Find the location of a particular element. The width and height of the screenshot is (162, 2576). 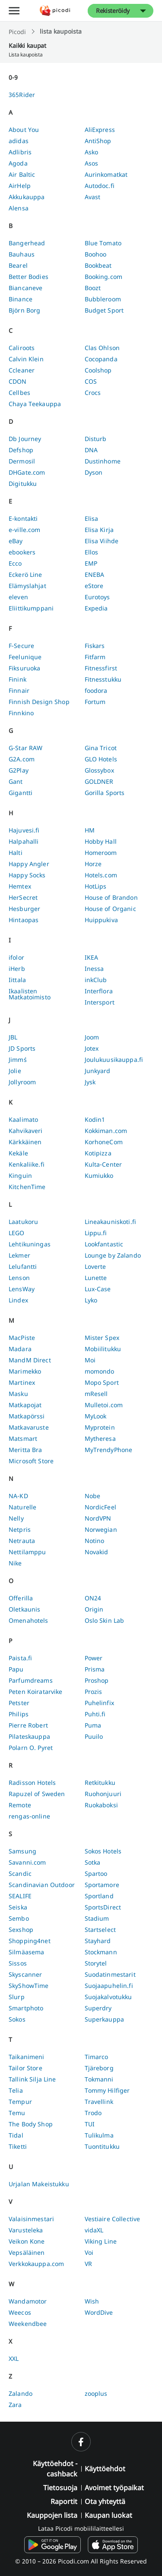

Taikanimeni is located at coordinates (26, 2057).